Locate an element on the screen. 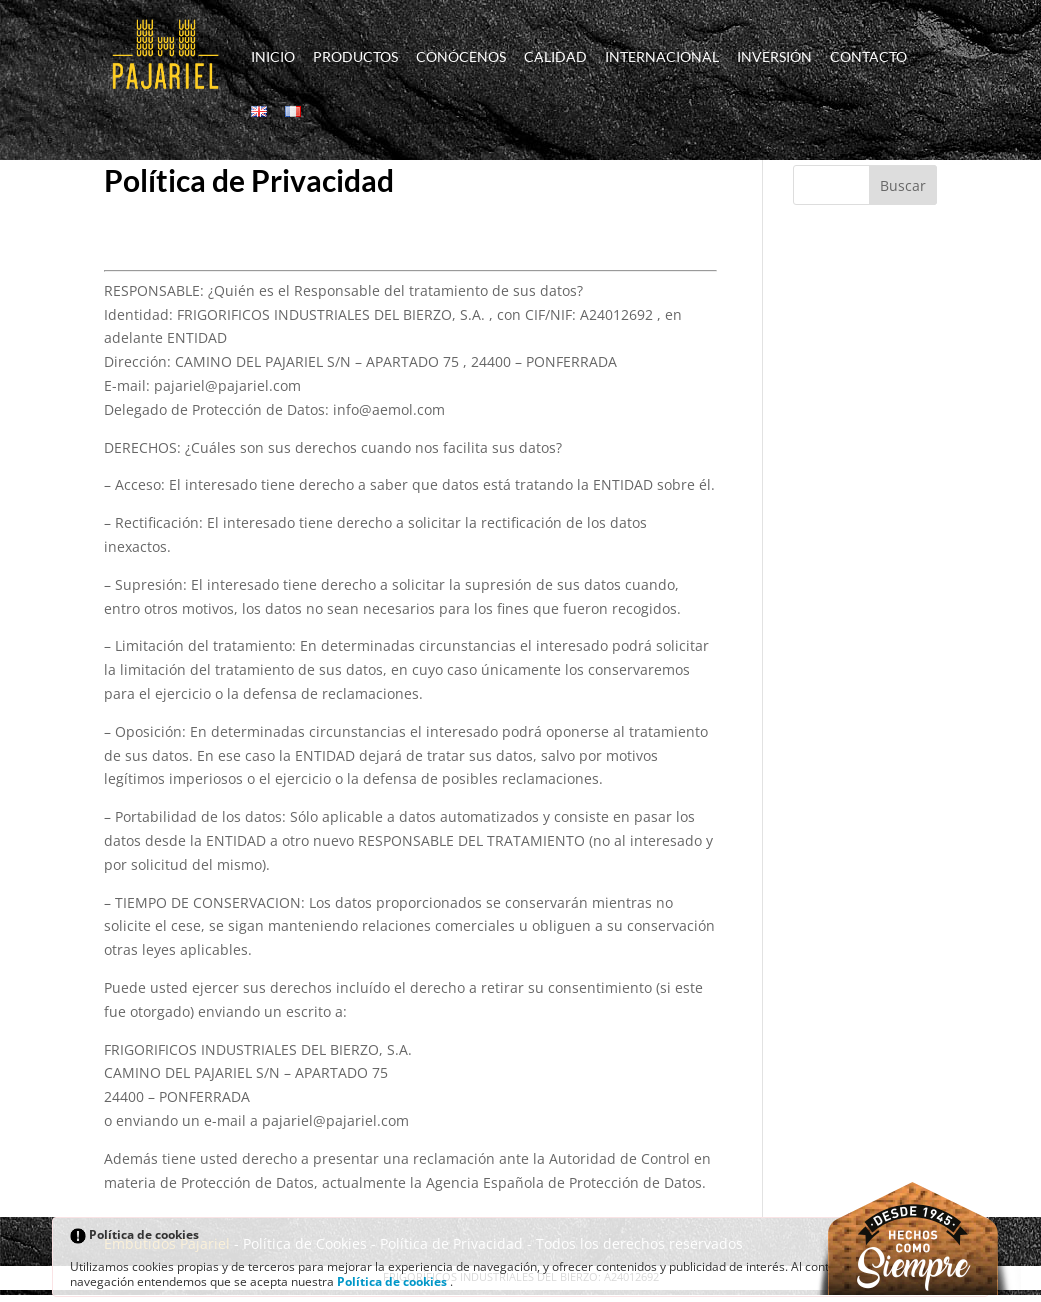 Image resolution: width=1041 pixels, height=1302 pixels. Productos is located at coordinates (355, 57).